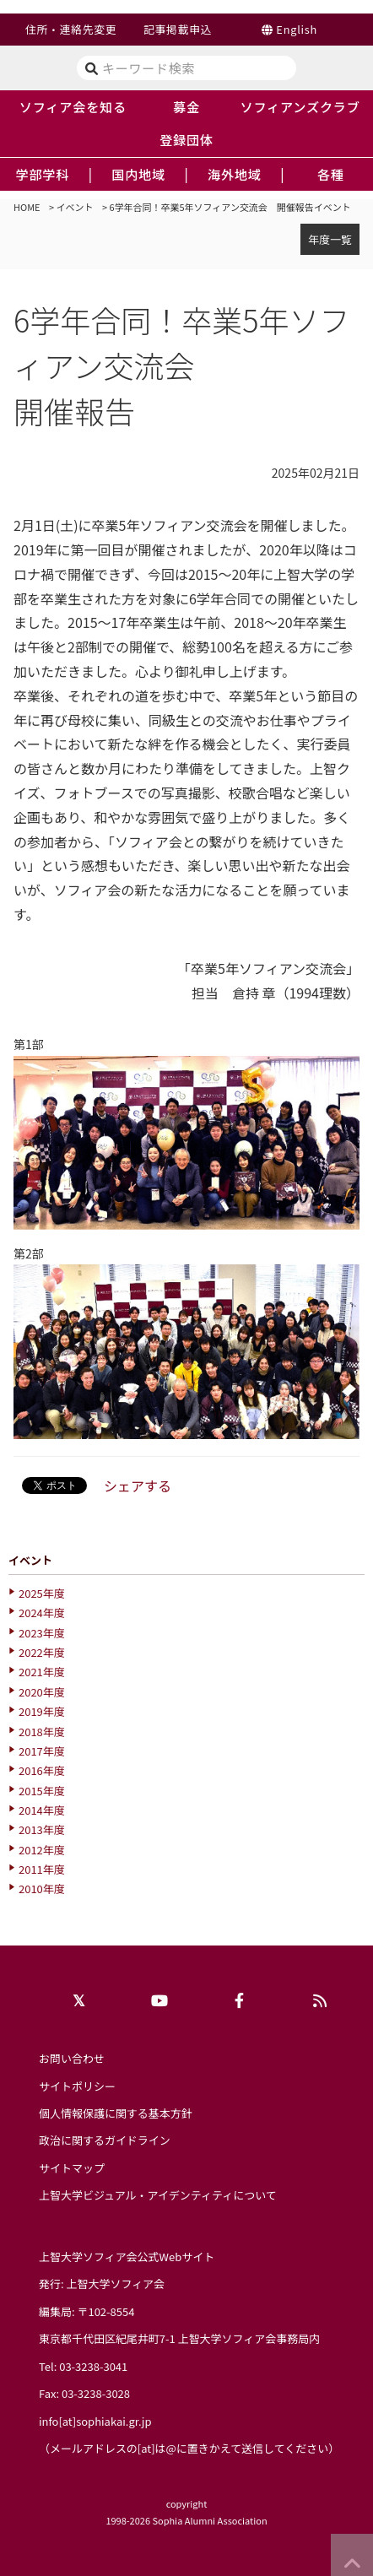 The height and width of the screenshot is (2576, 373). I want to click on 住所・連絡先変更, so click(70, 29).